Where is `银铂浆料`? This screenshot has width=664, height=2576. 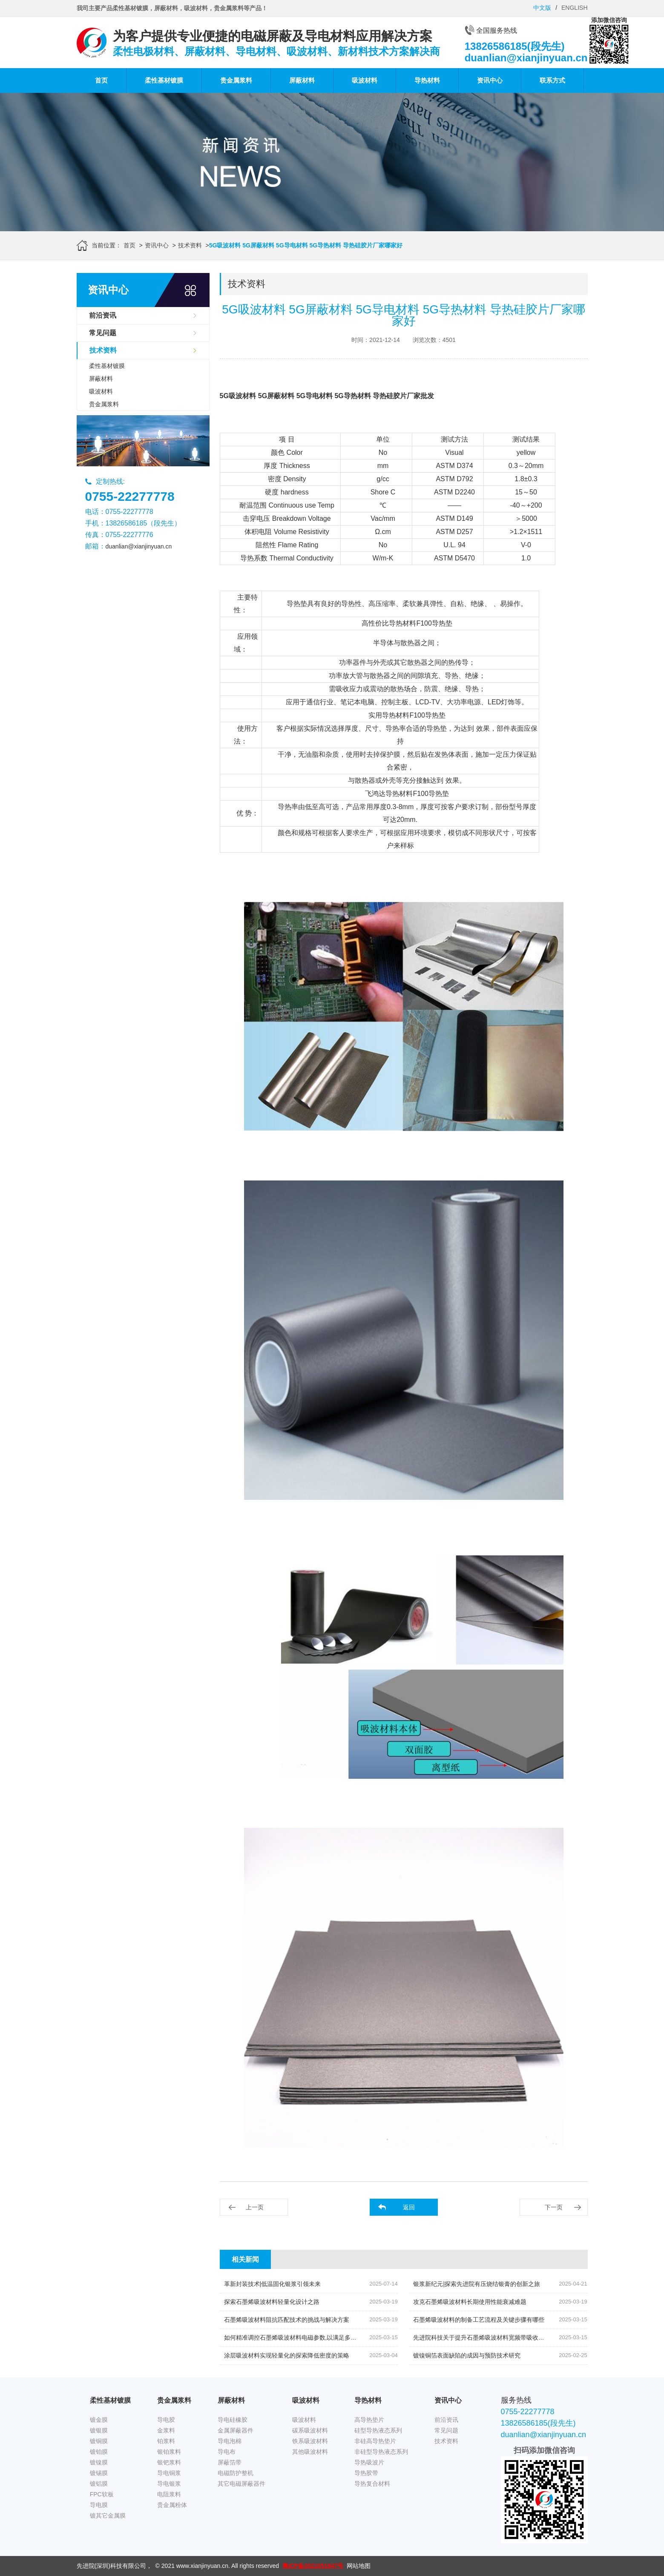 银铂浆料 is located at coordinates (169, 2451).